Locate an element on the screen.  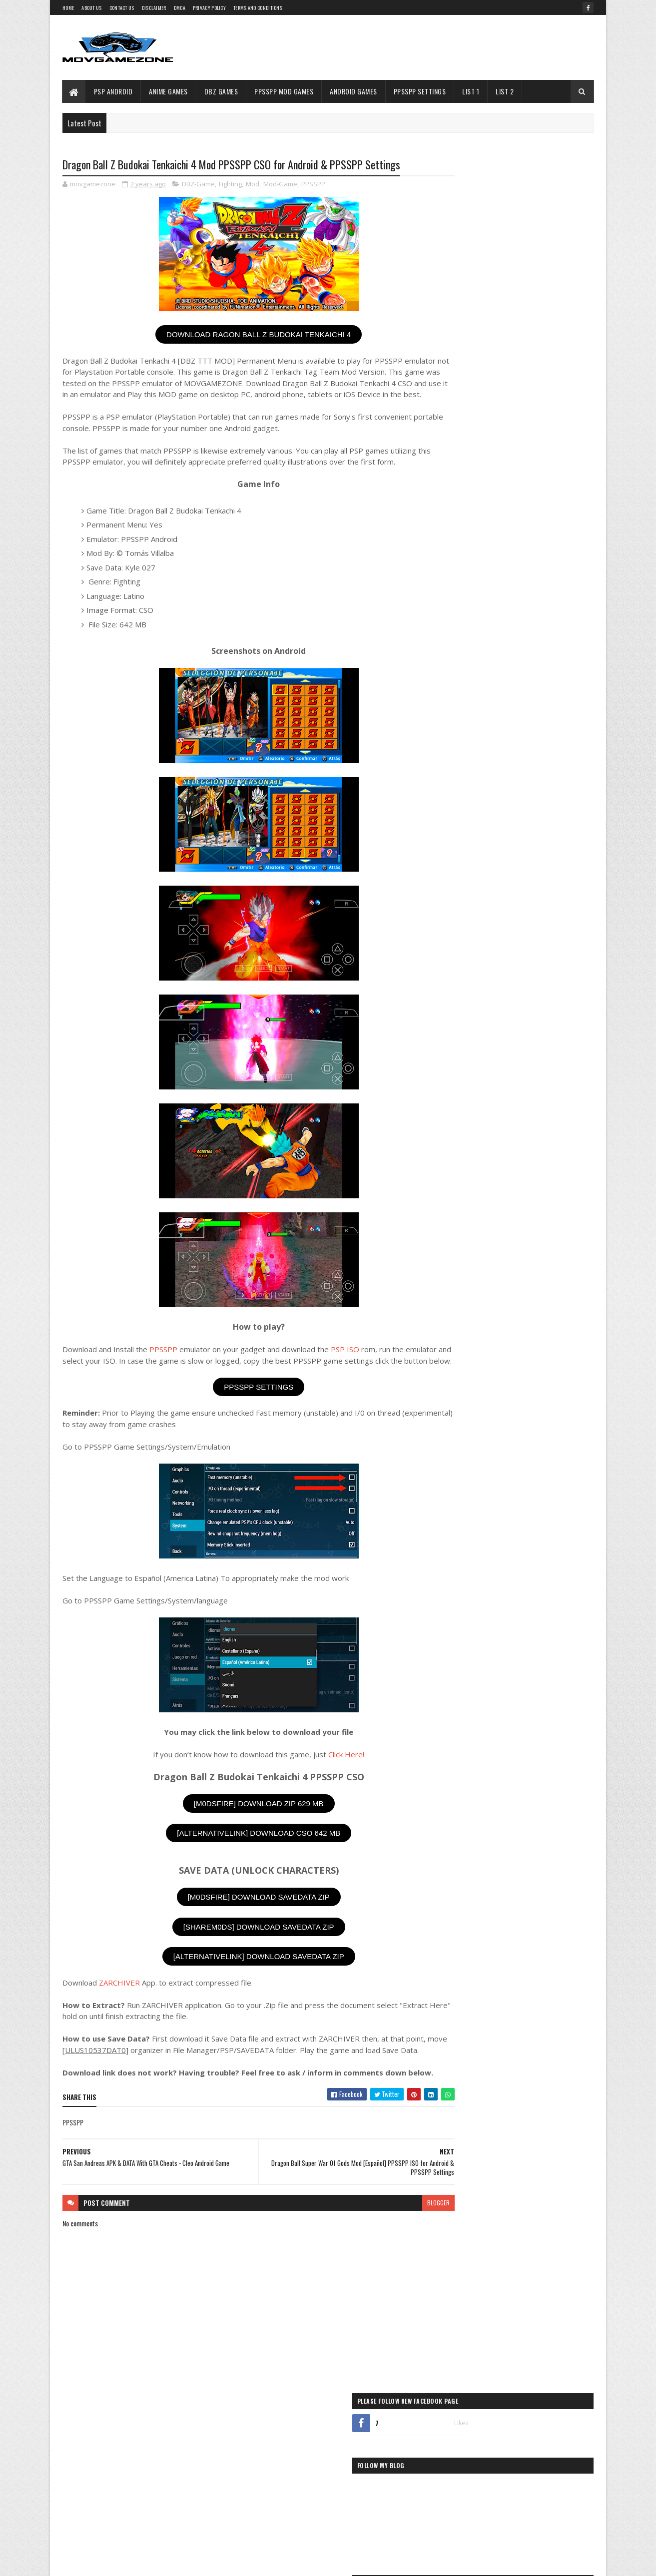
[SHAREM0DS] DOWNLOAD SAVEDATA ZIP is located at coordinates (239, 1950).